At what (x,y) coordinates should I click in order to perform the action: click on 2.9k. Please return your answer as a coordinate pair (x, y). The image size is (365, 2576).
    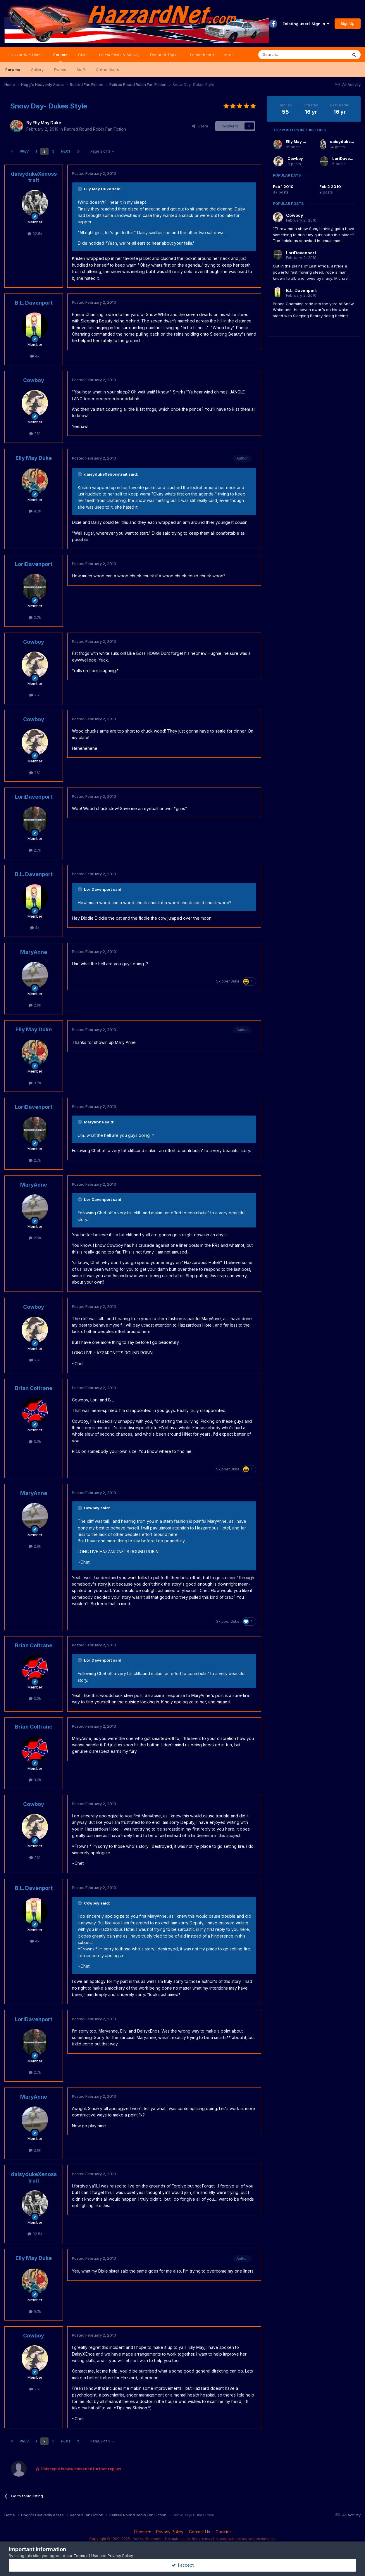
    Looking at the image, I should click on (35, 1005).